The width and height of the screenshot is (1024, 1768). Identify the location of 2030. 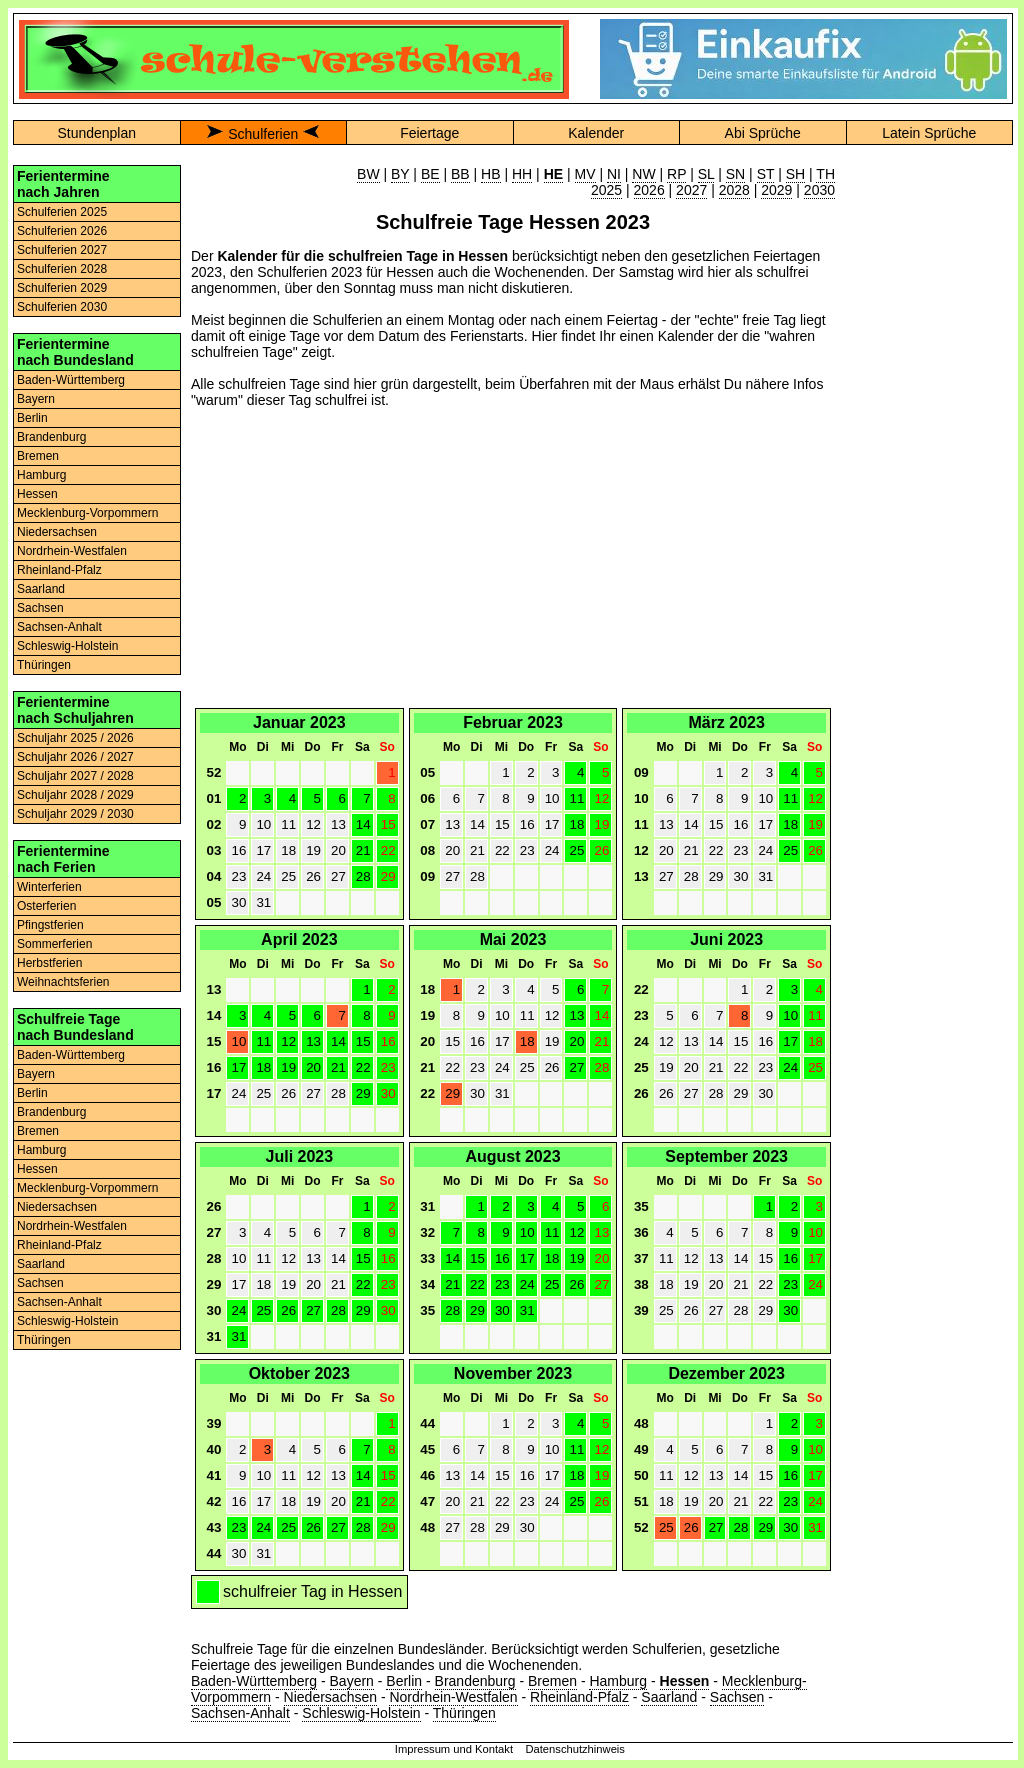
(819, 190).